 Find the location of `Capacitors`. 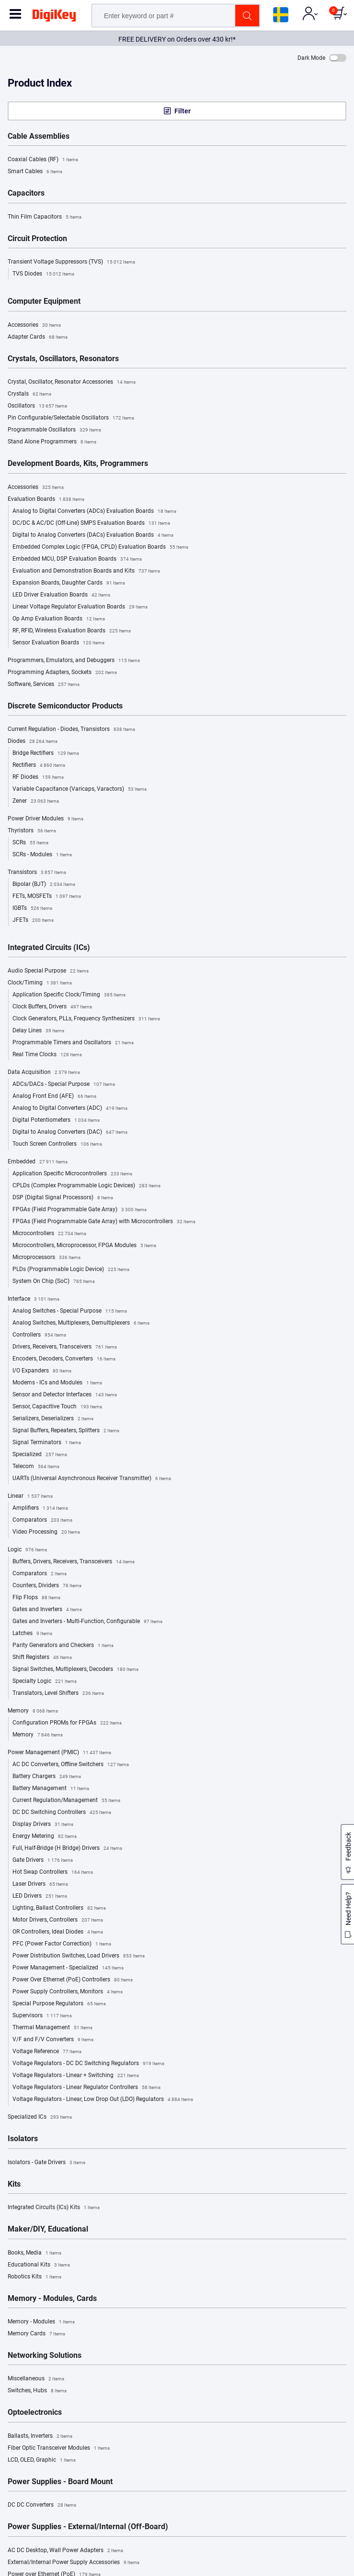

Capacitors is located at coordinates (26, 193).